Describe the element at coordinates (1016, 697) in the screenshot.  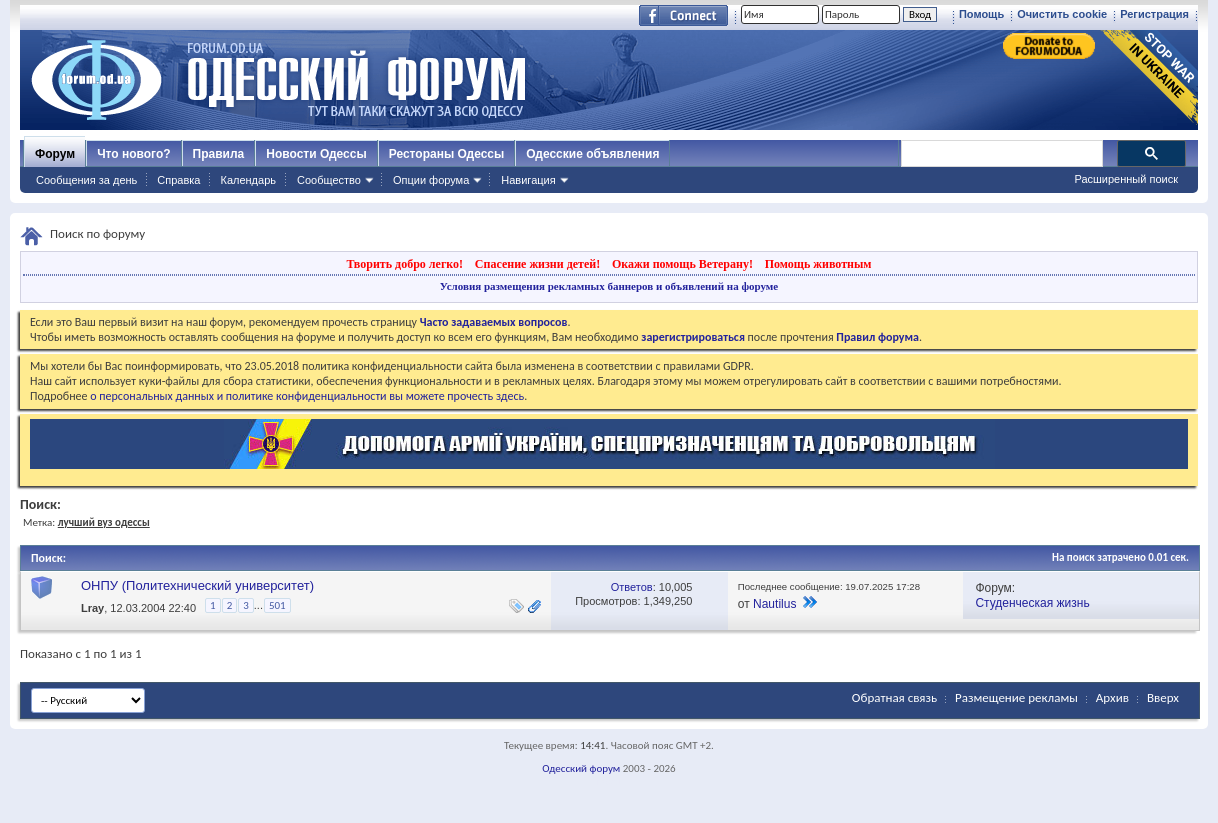
I see `Размещение рекламы` at that location.